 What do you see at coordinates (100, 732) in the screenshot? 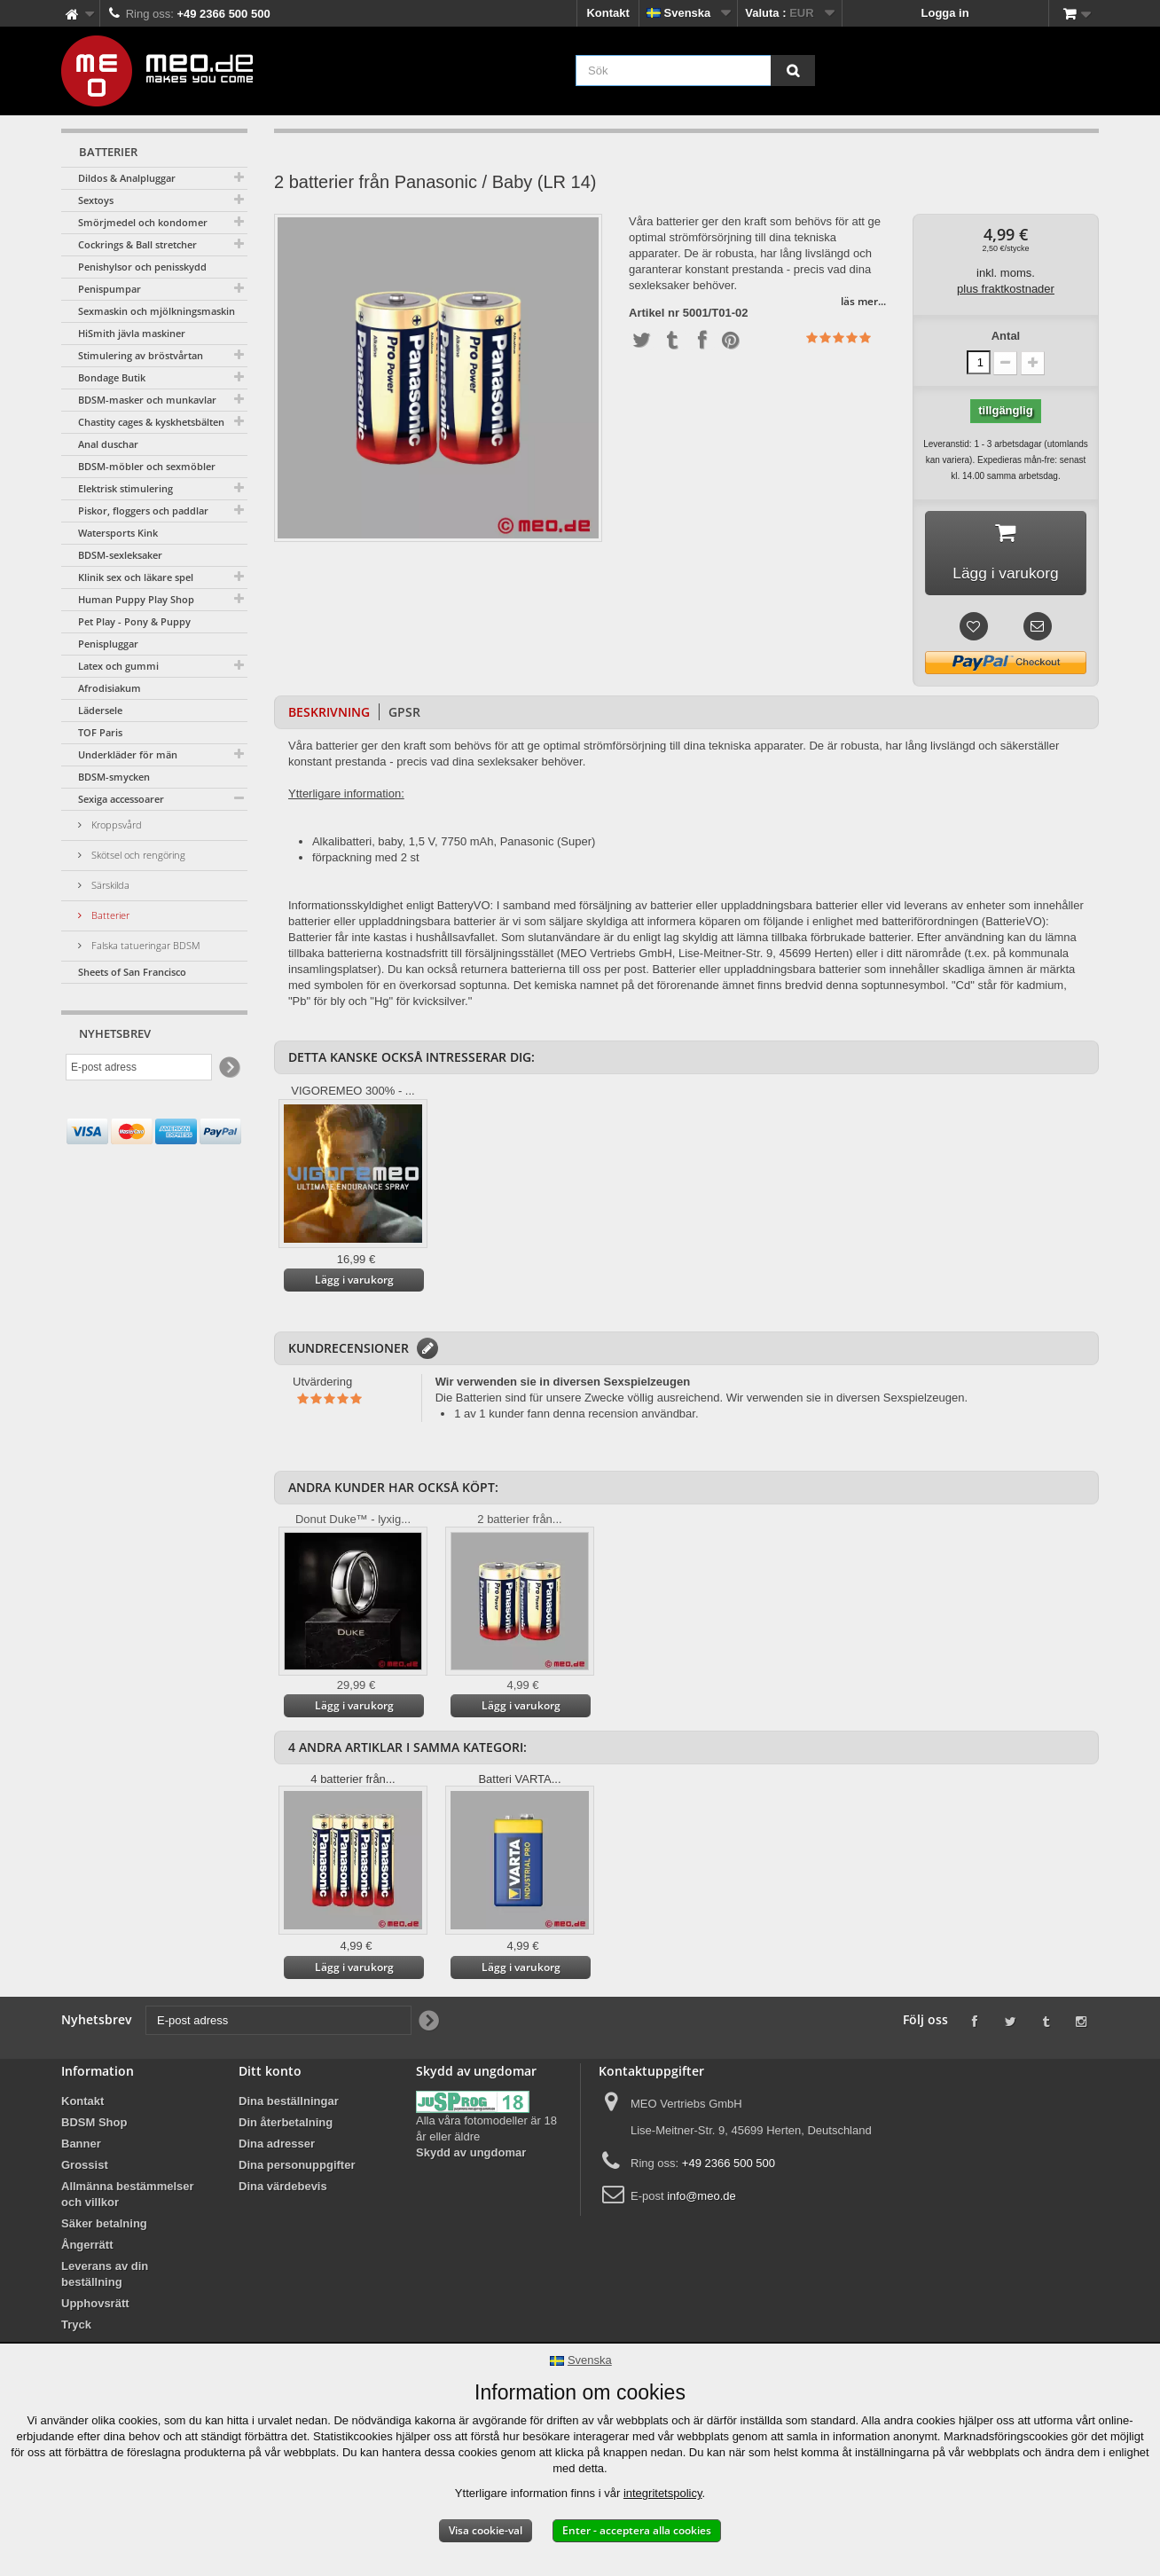
I see `TOF Paris` at bounding box center [100, 732].